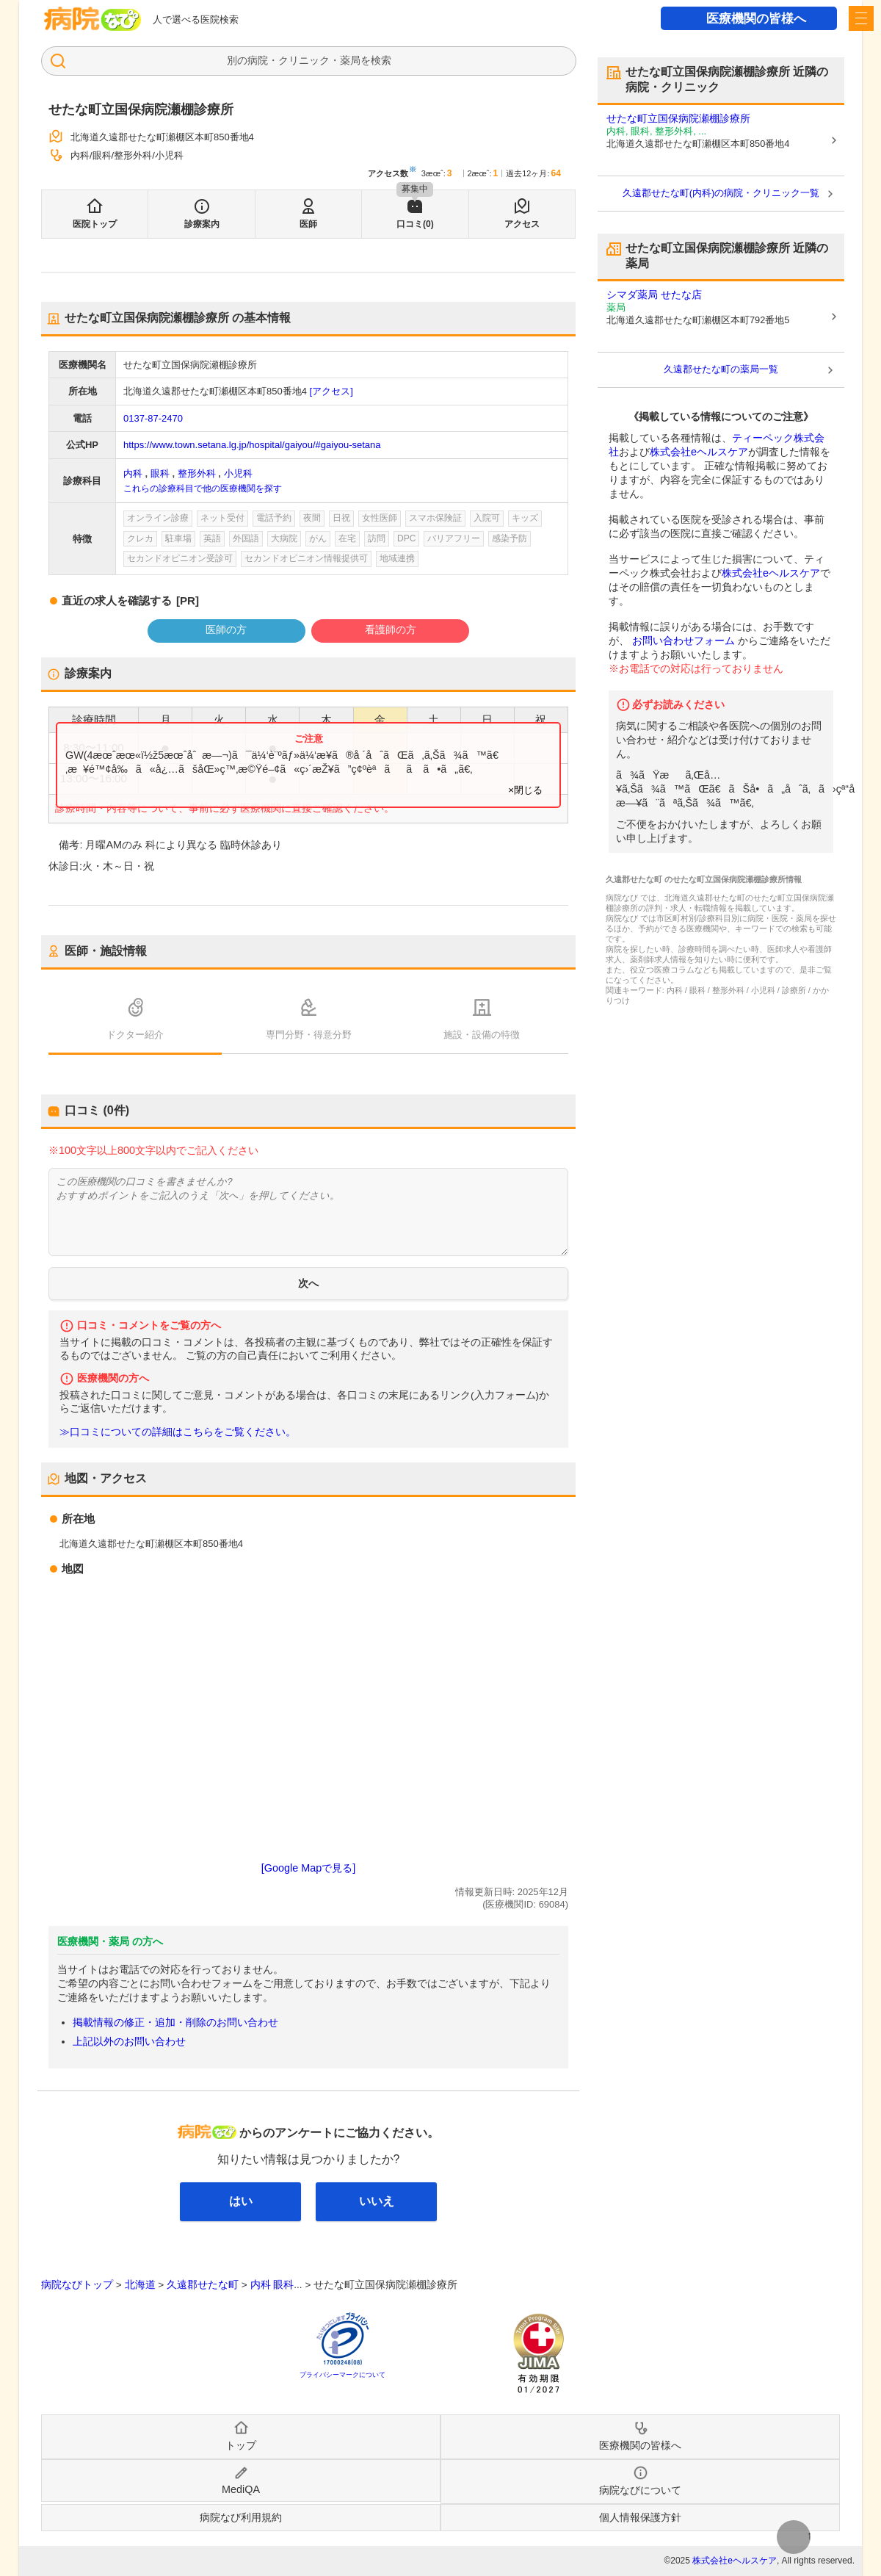 This screenshot has width=881, height=2576. I want to click on [Google Mapで見る], so click(308, 1868).